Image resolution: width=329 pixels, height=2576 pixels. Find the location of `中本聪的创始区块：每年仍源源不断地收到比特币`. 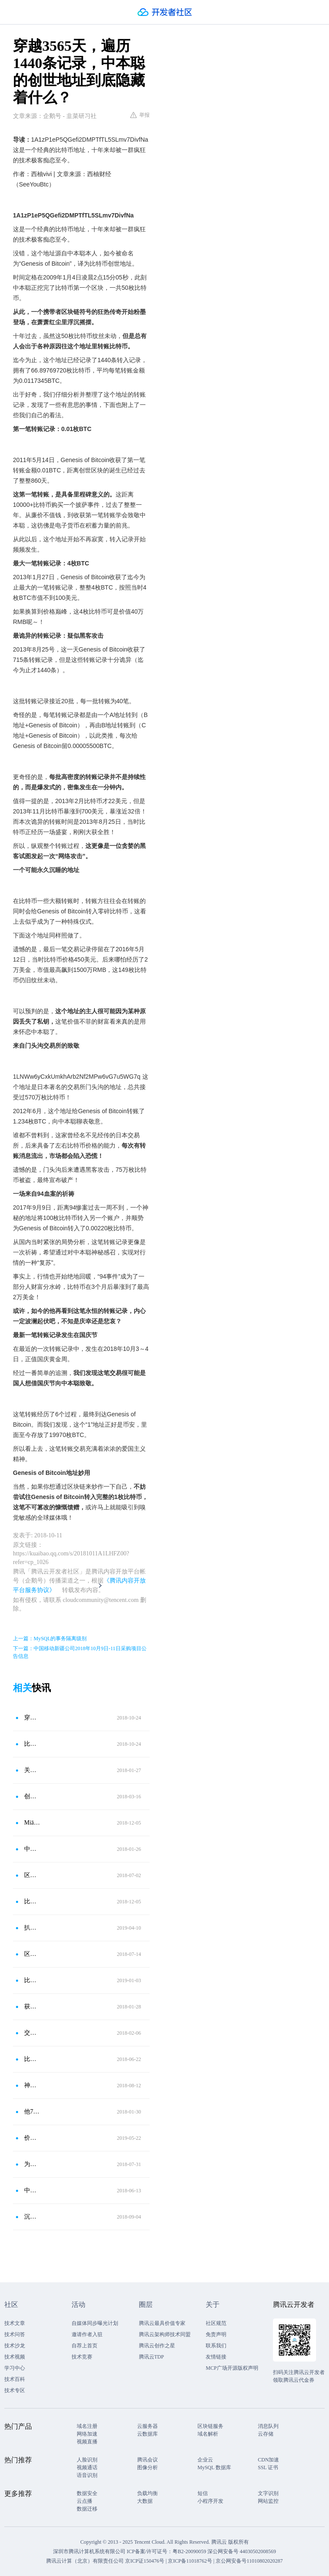

中本聪的创始区块：每年仍源源不断地收到比特币 is located at coordinates (33, 1849).